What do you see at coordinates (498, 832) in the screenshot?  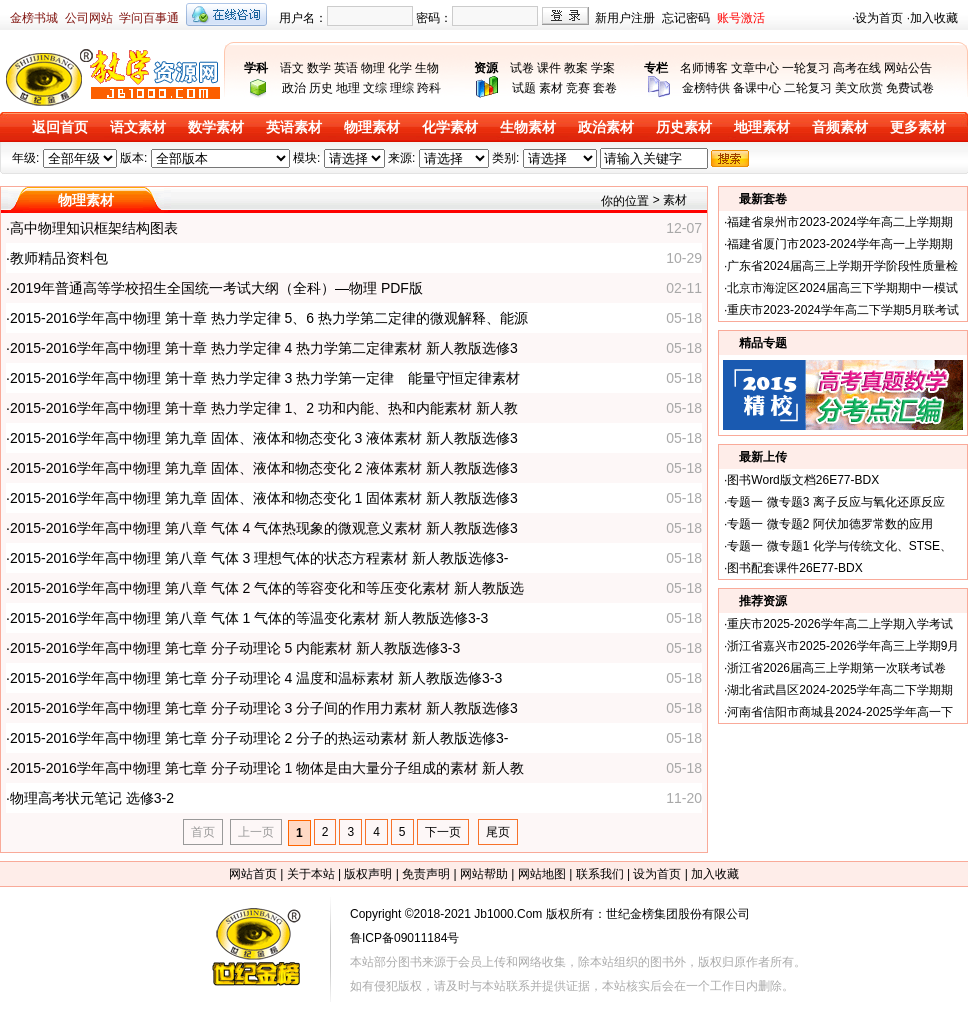 I see `尾页` at bounding box center [498, 832].